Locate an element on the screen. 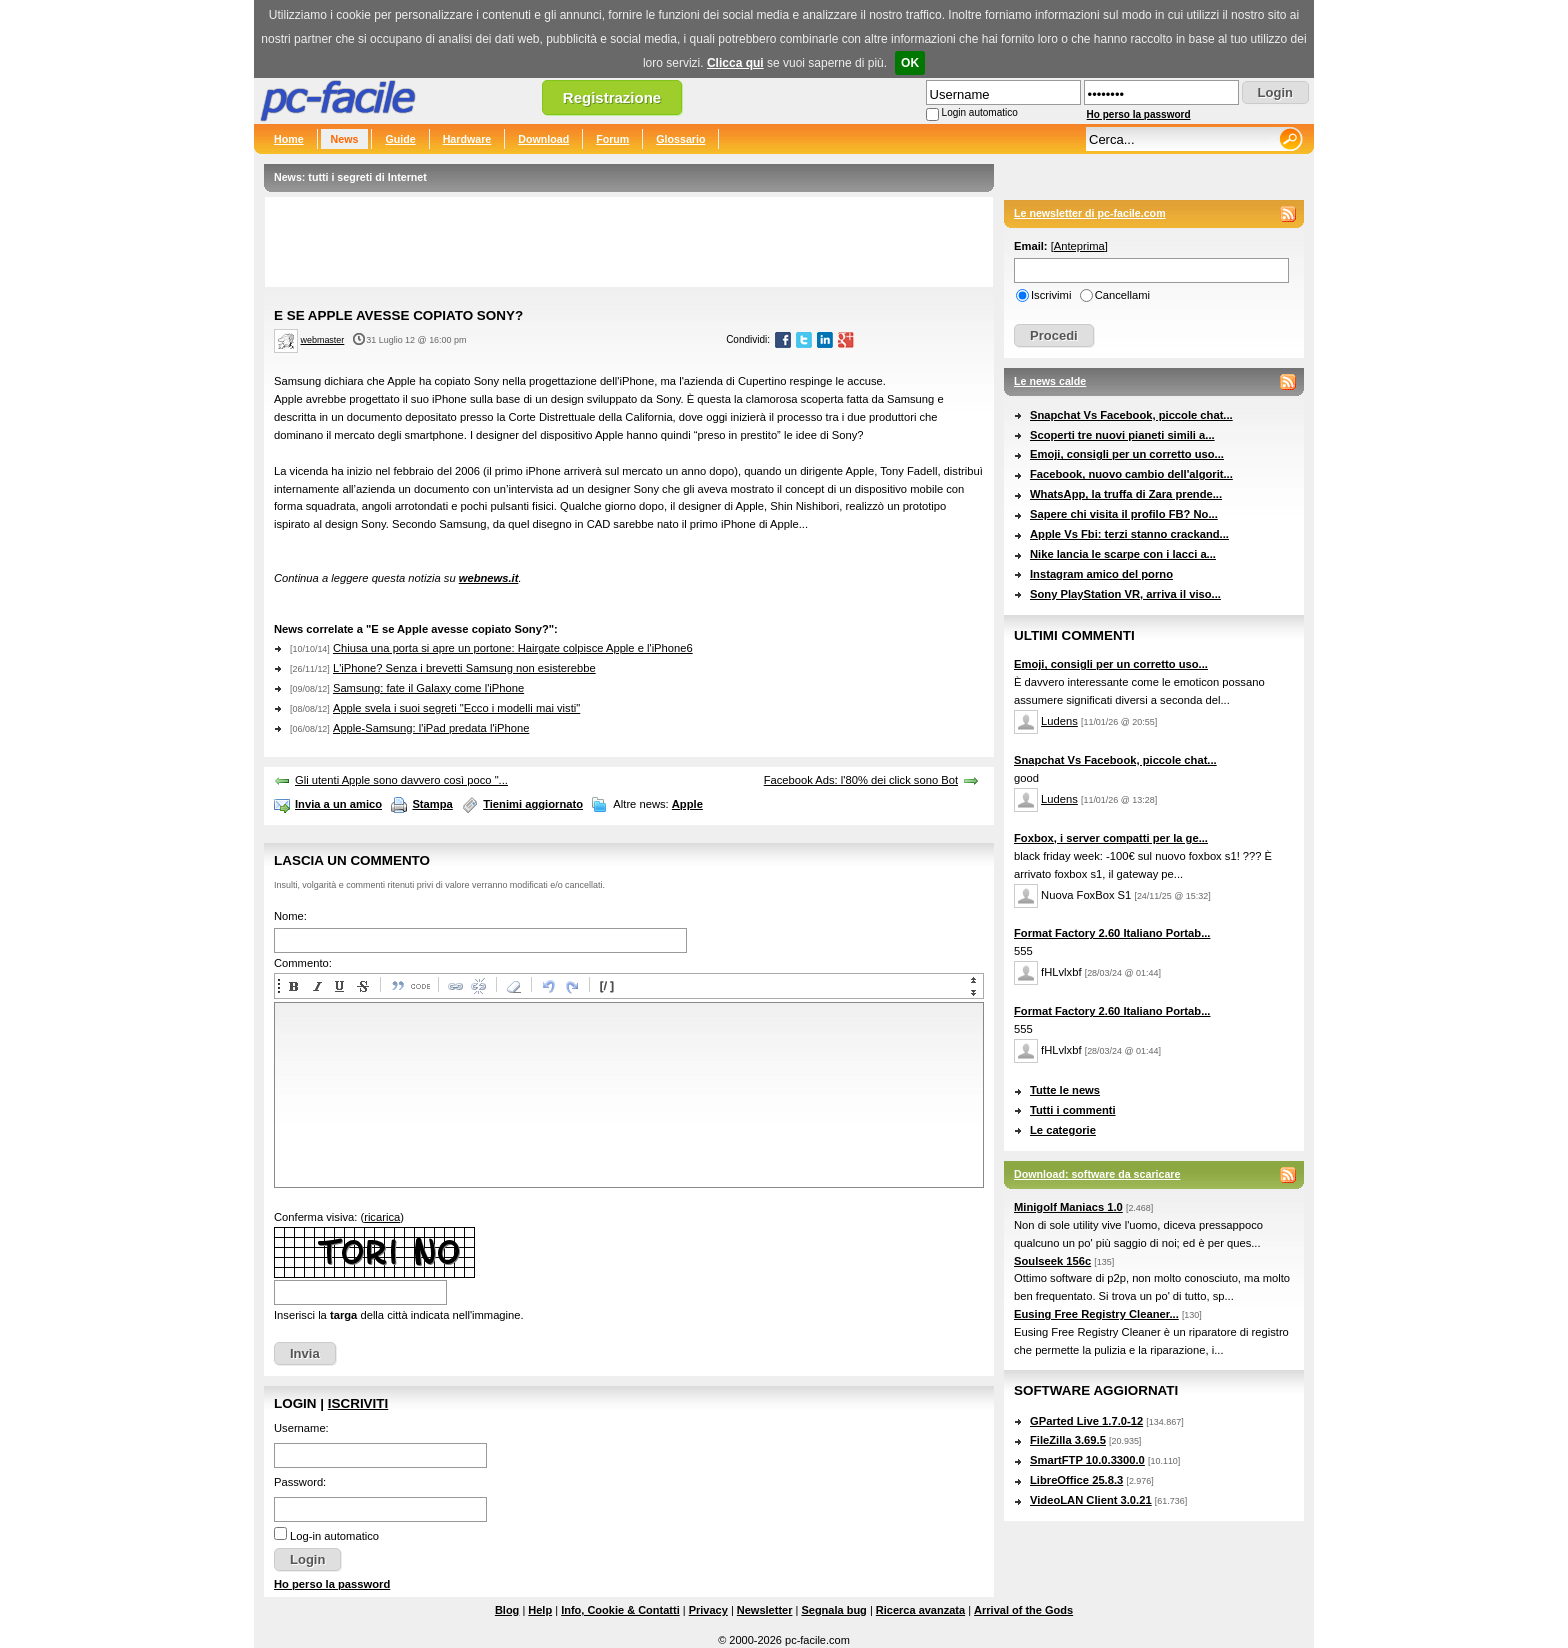 This screenshot has height=1648, width=1568. Le news calde is located at coordinates (1050, 381).